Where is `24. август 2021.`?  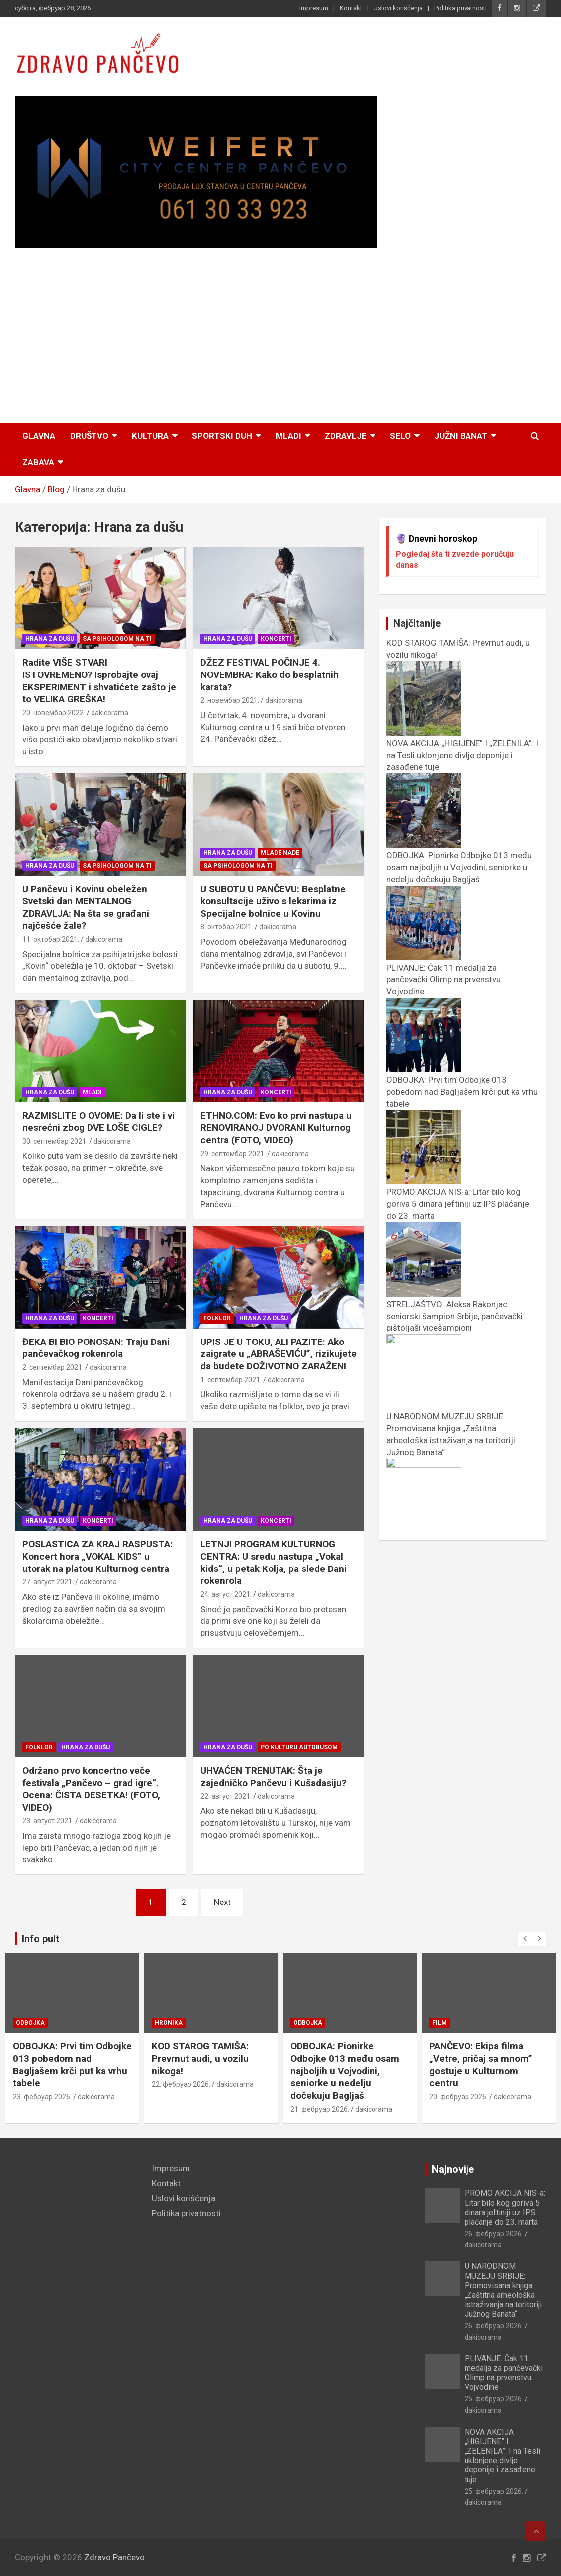 24. август 2021. is located at coordinates (226, 1594).